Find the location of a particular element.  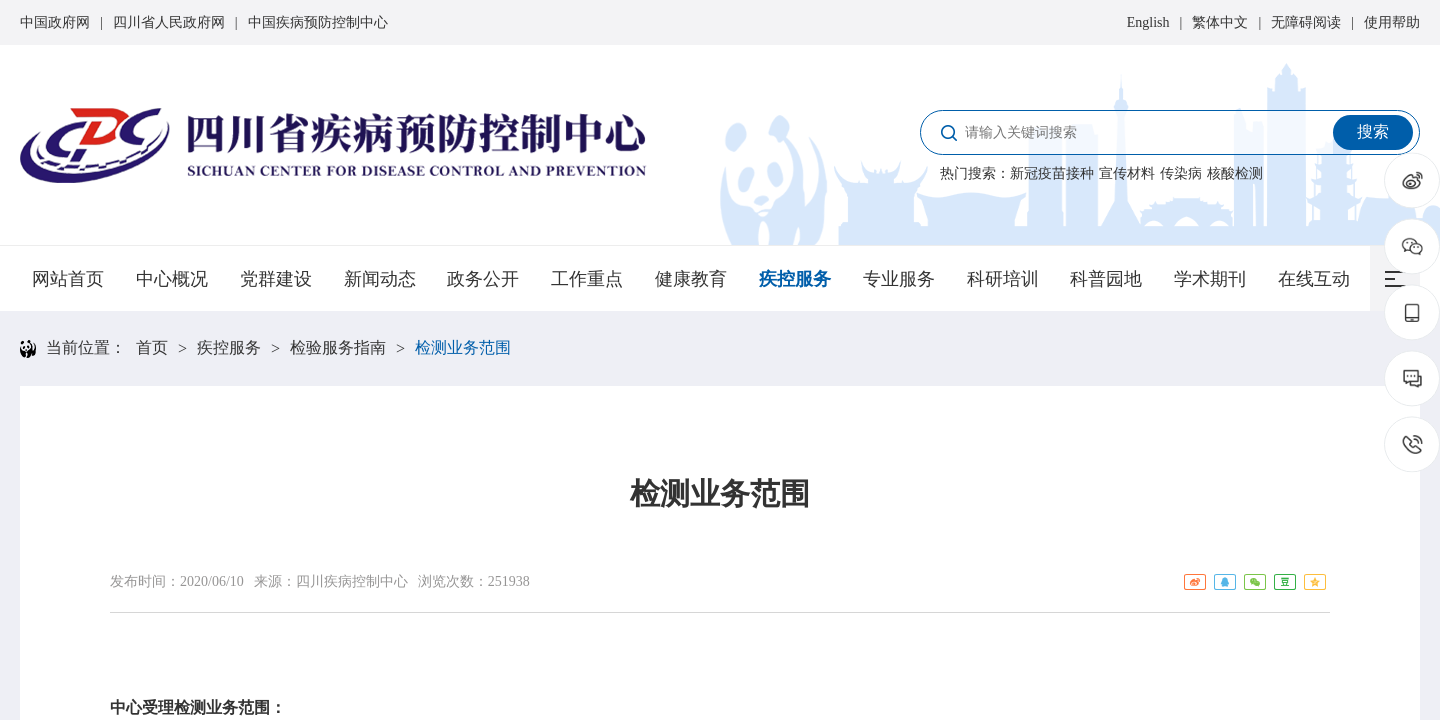

新闻动态 is located at coordinates (380, 279).